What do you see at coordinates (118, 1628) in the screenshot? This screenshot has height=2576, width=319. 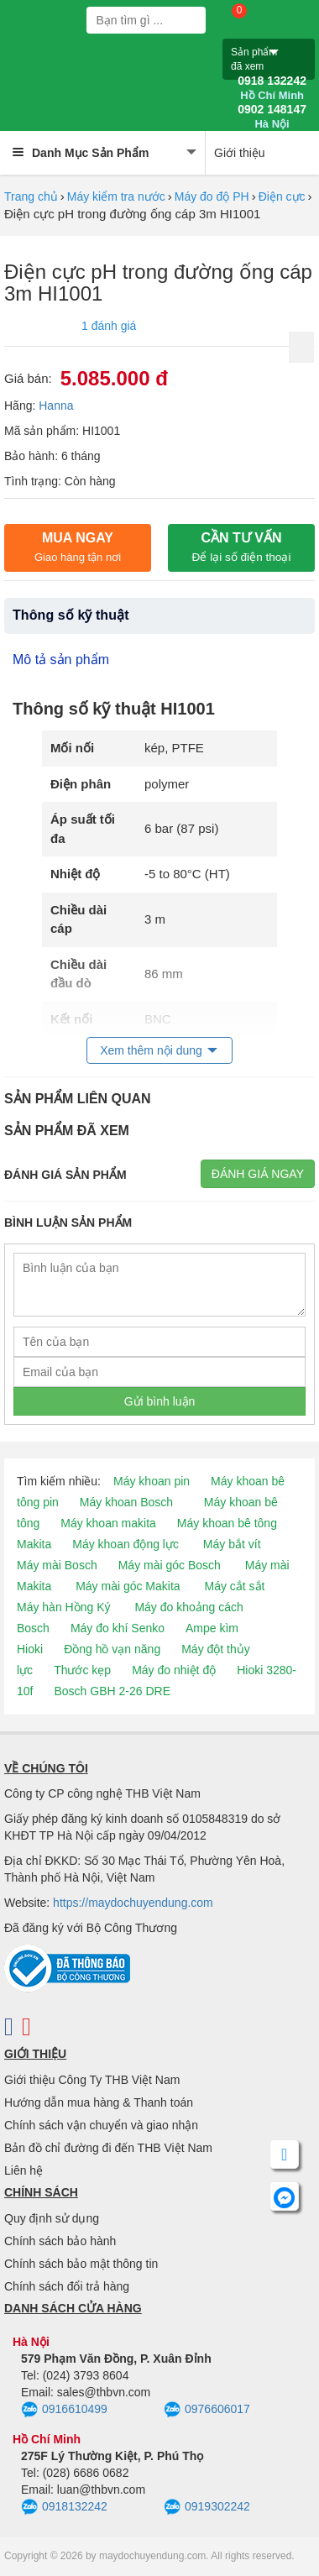 I see `Máy đo khí Senko` at bounding box center [118, 1628].